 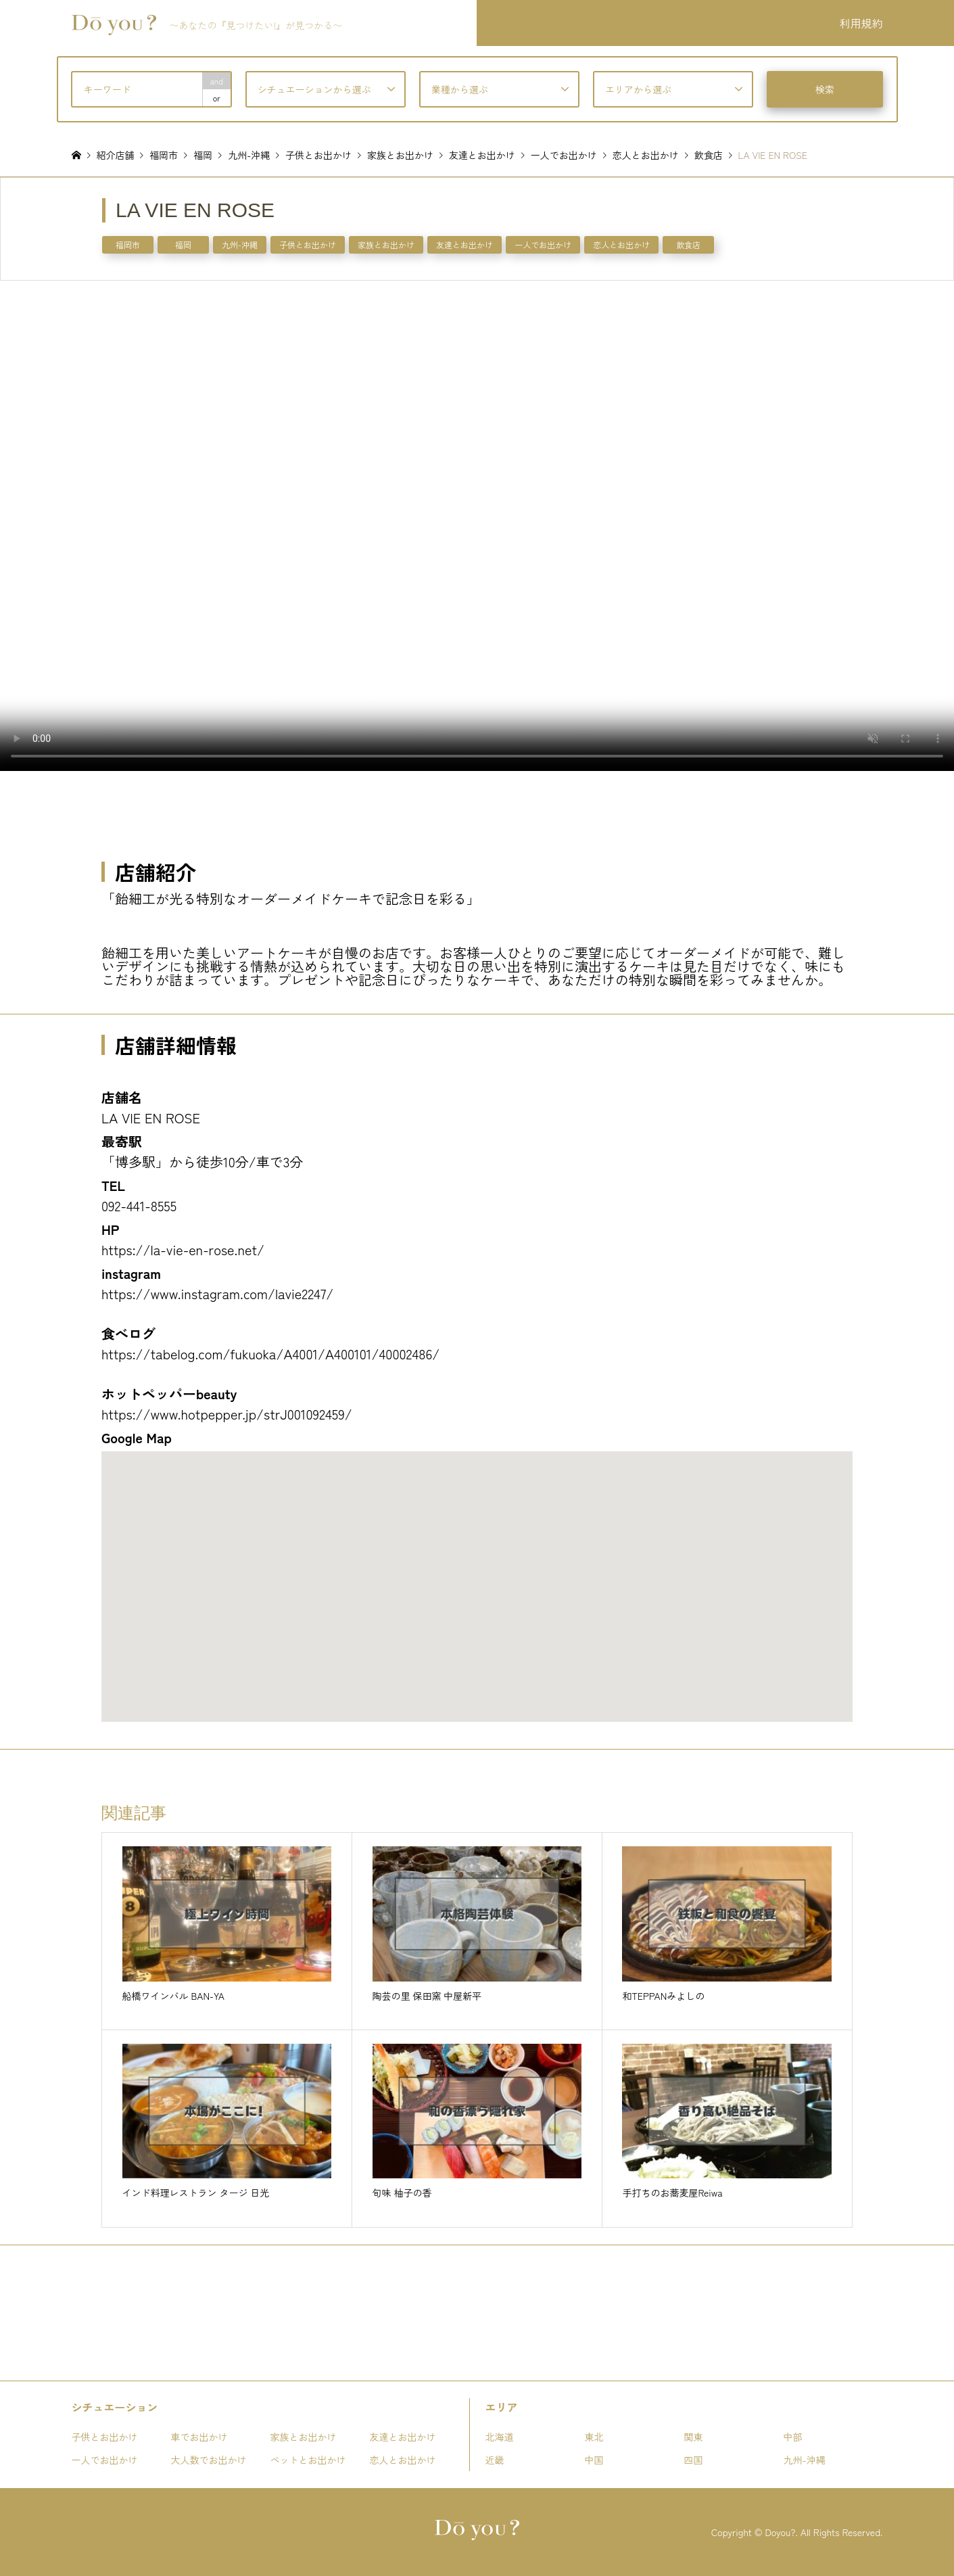 What do you see at coordinates (793, 2436) in the screenshot?
I see `中部` at bounding box center [793, 2436].